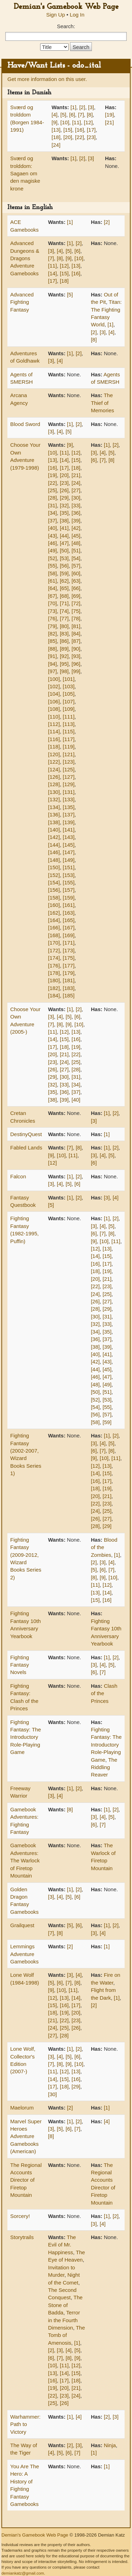 Image resolution: width=132 pixels, height=2576 pixels. I want to click on [155], so click(68, 882).